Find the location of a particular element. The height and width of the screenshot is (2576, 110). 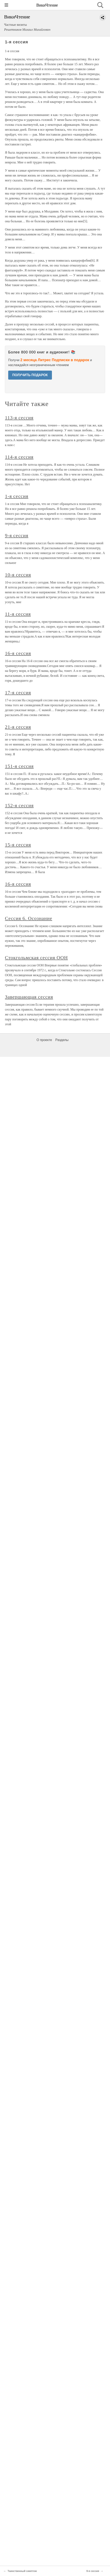

15-я сессия is located at coordinates (18, 844).